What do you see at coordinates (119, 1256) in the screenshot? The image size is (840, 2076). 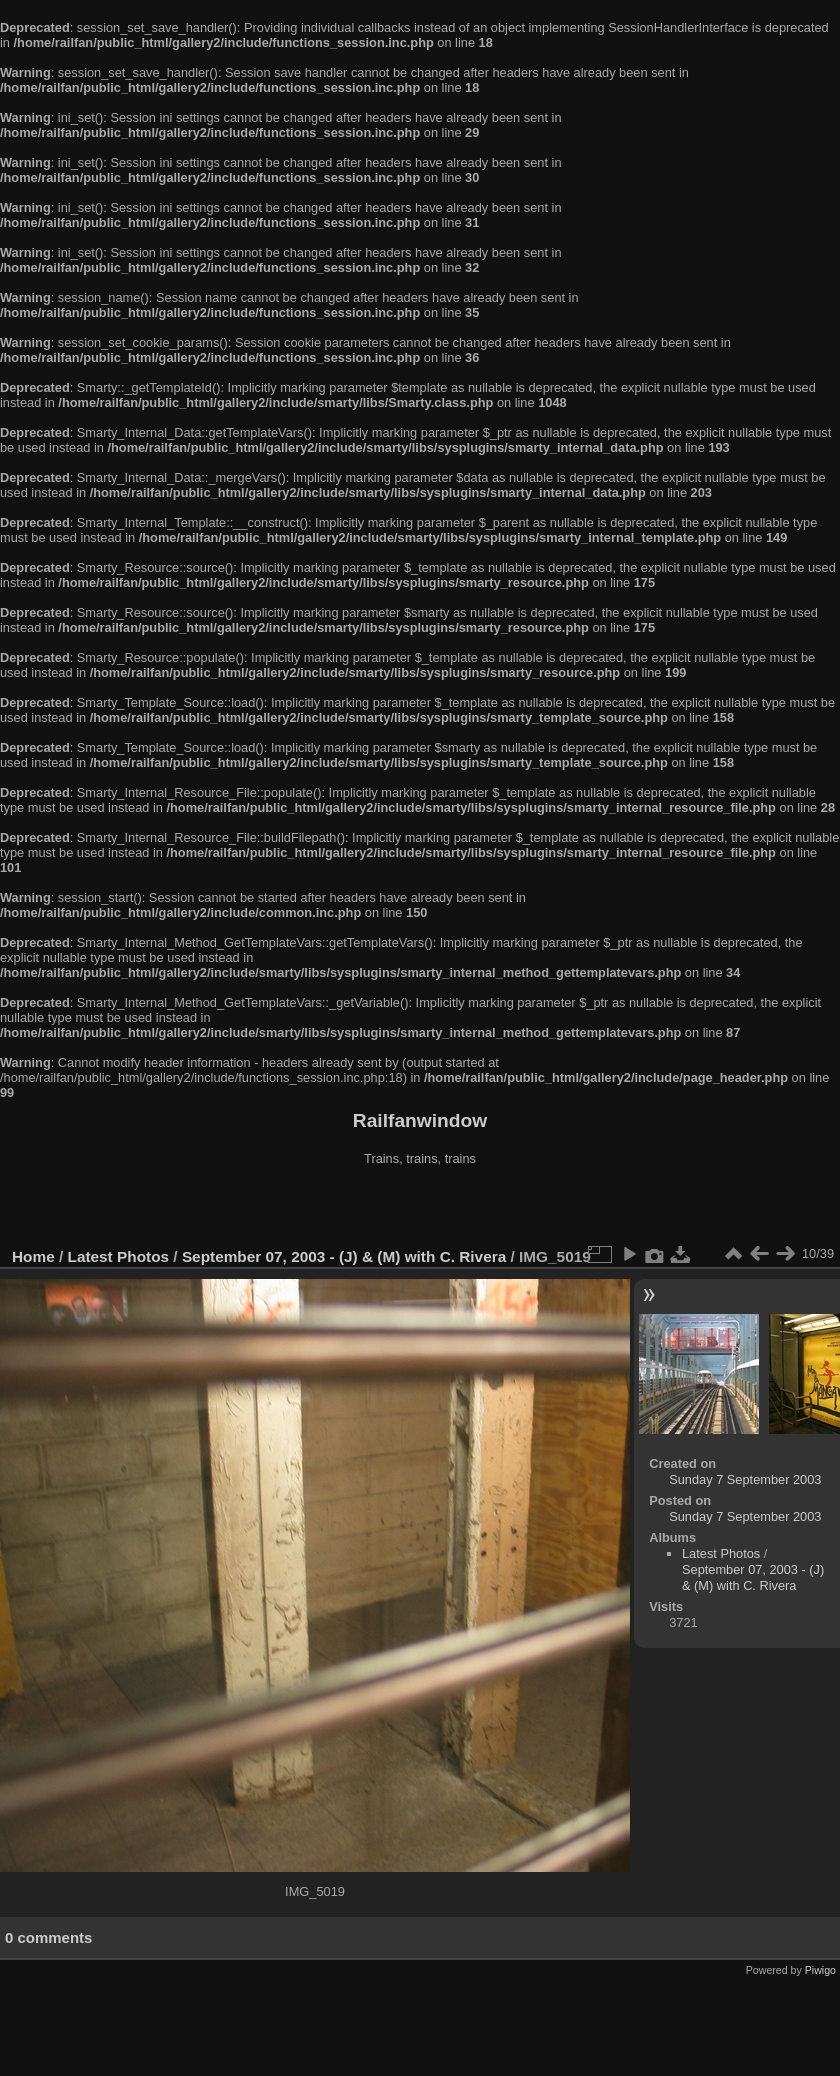 I see `Latest Photos` at bounding box center [119, 1256].